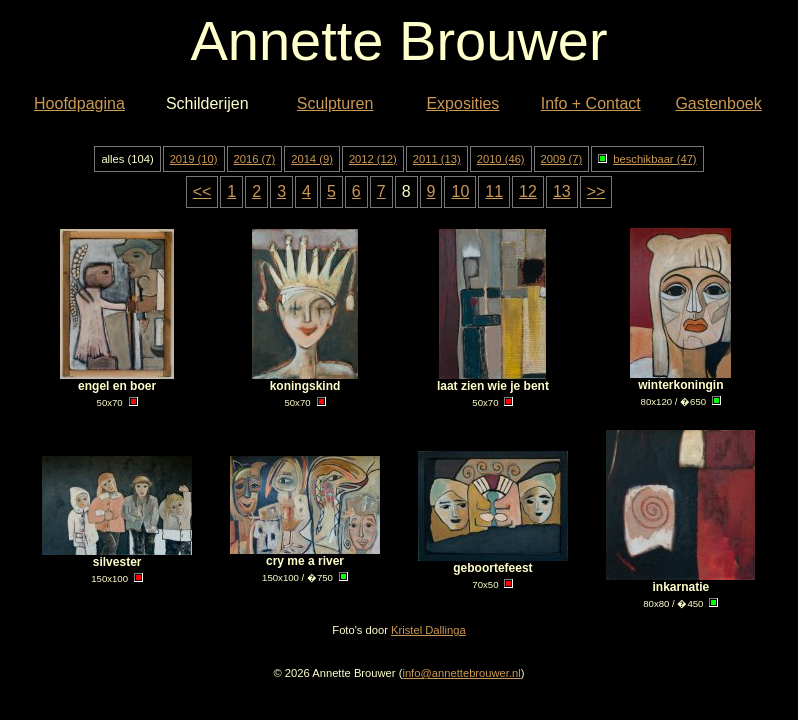  What do you see at coordinates (194, 159) in the screenshot?
I see `2019 (10)` at bounding box center [194, 159].